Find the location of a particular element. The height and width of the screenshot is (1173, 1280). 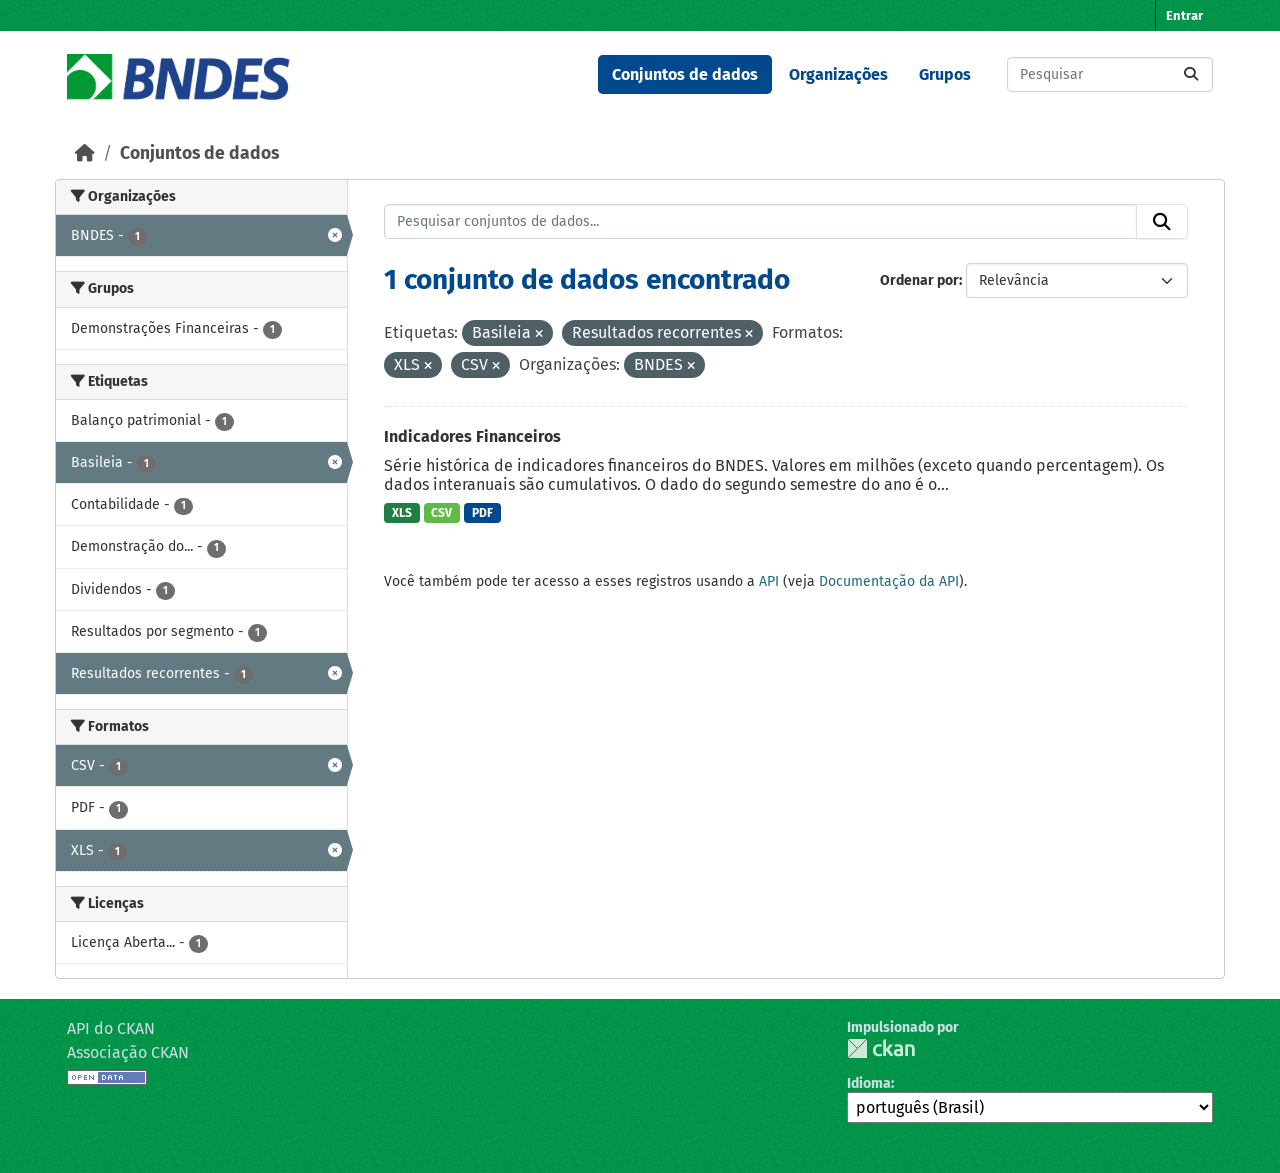

CSV is located at coordinates (441, 513).